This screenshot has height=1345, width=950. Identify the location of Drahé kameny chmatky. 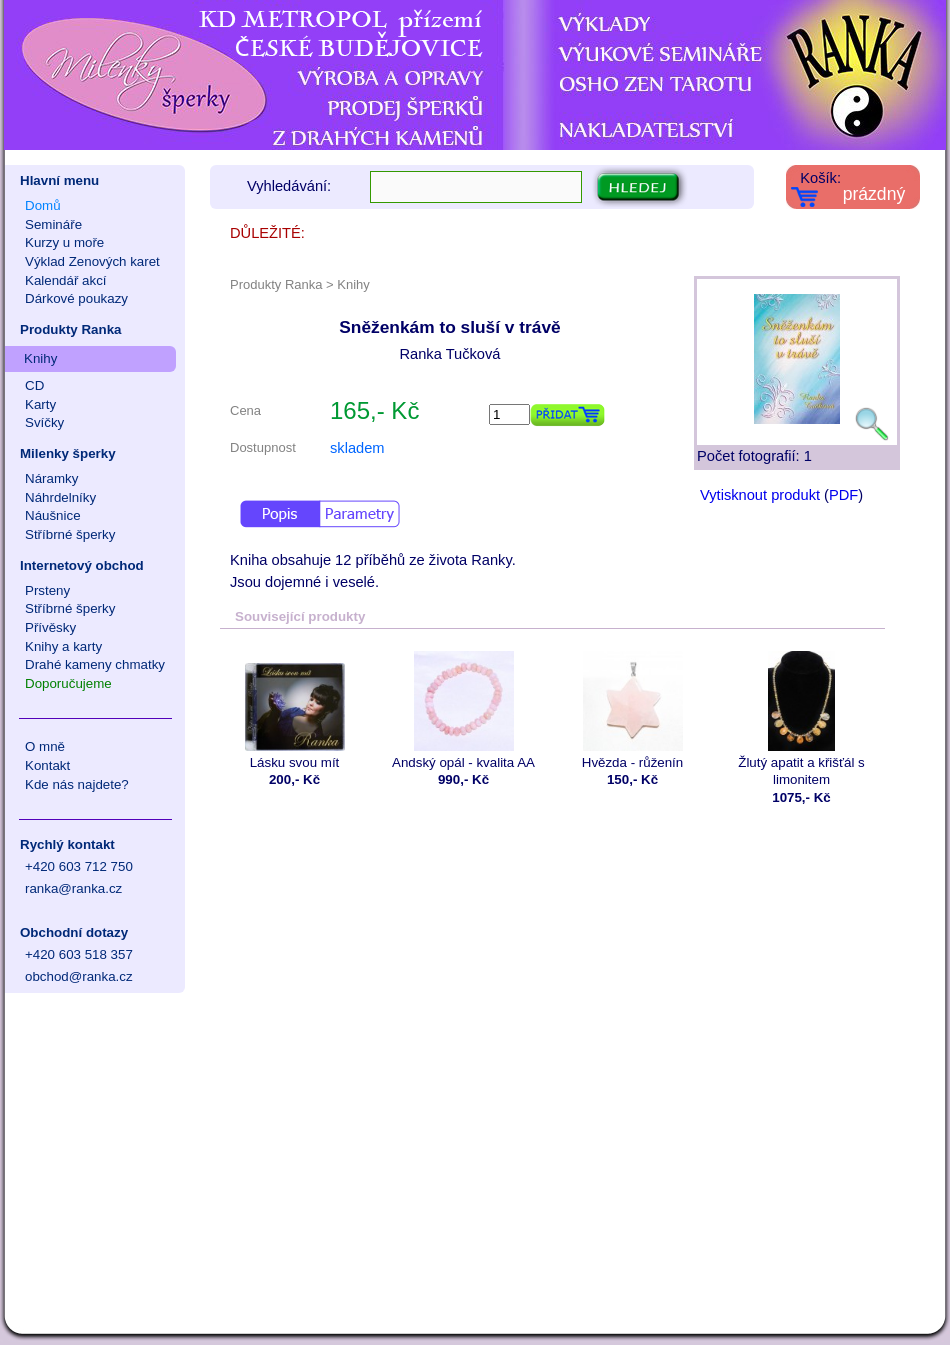
(95, 664).